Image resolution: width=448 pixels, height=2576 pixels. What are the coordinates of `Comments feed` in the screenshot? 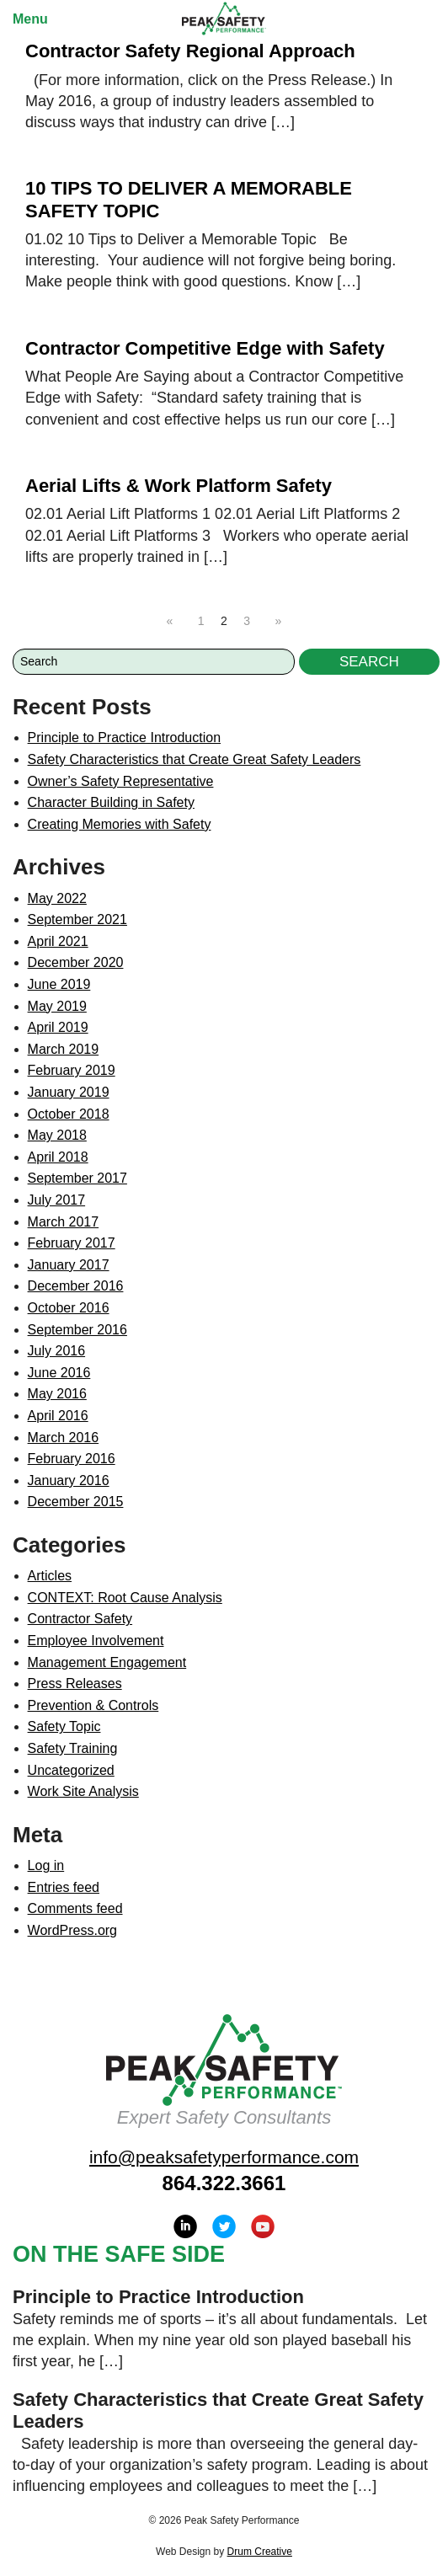 It's located at (75, 1908).